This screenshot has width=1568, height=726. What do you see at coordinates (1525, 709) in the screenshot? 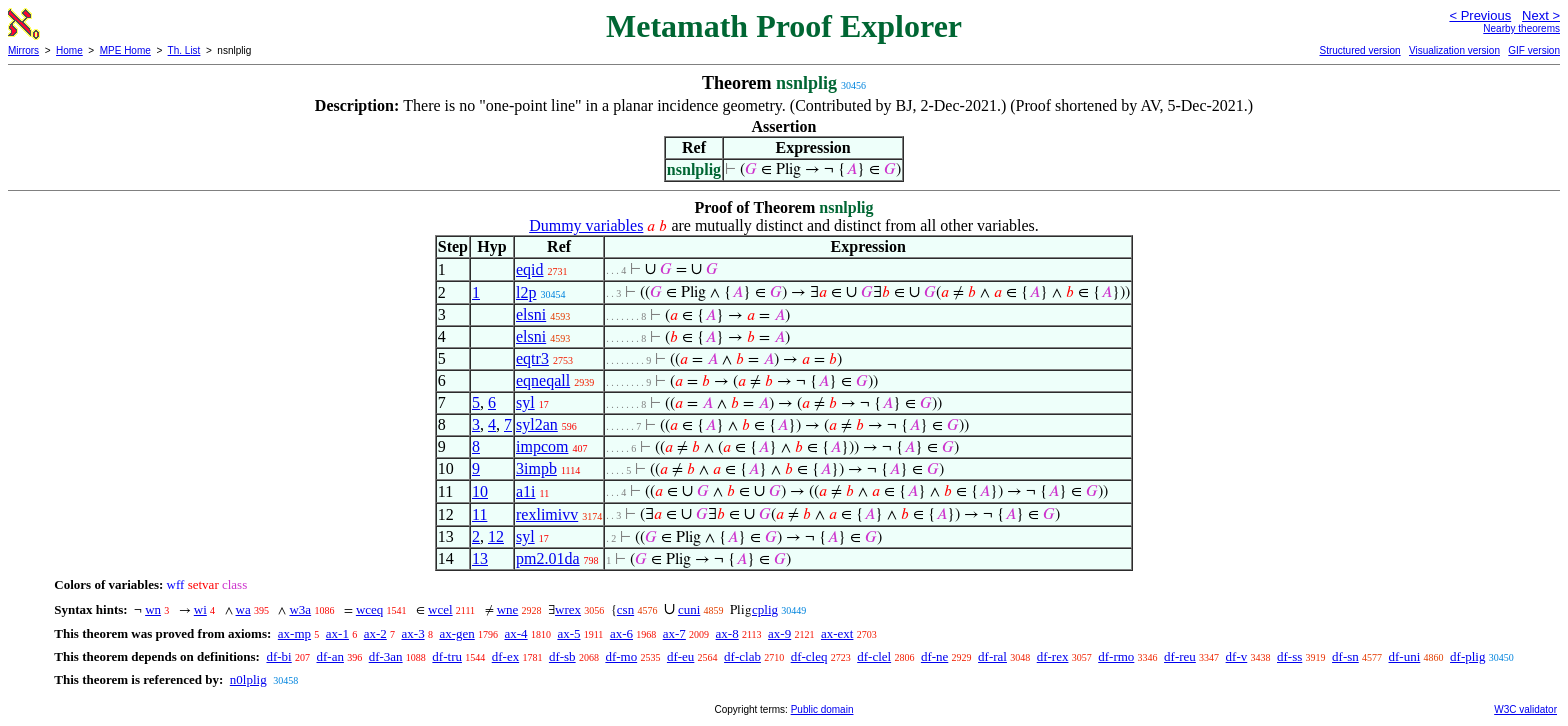
I see `W3C validator` at bounding box center [1525, 709].